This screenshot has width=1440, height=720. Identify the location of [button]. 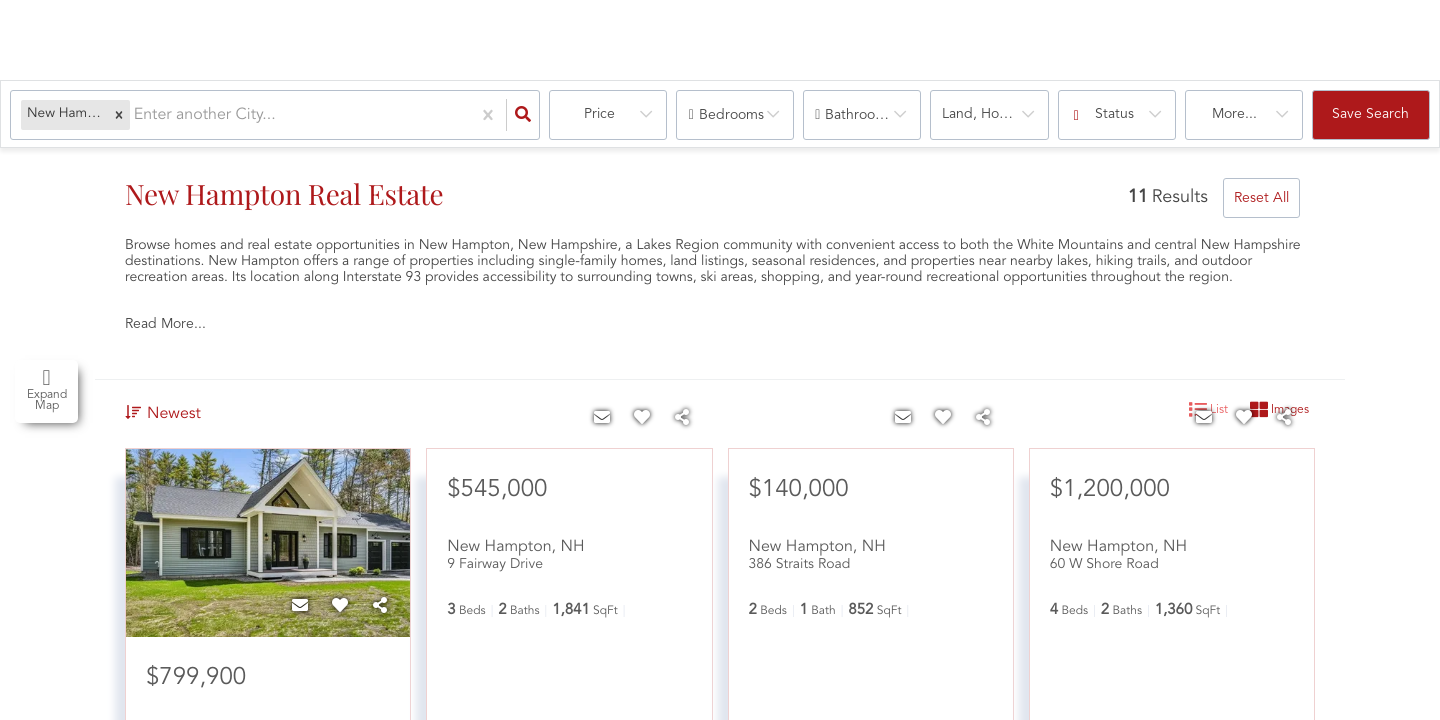
(119, 115).